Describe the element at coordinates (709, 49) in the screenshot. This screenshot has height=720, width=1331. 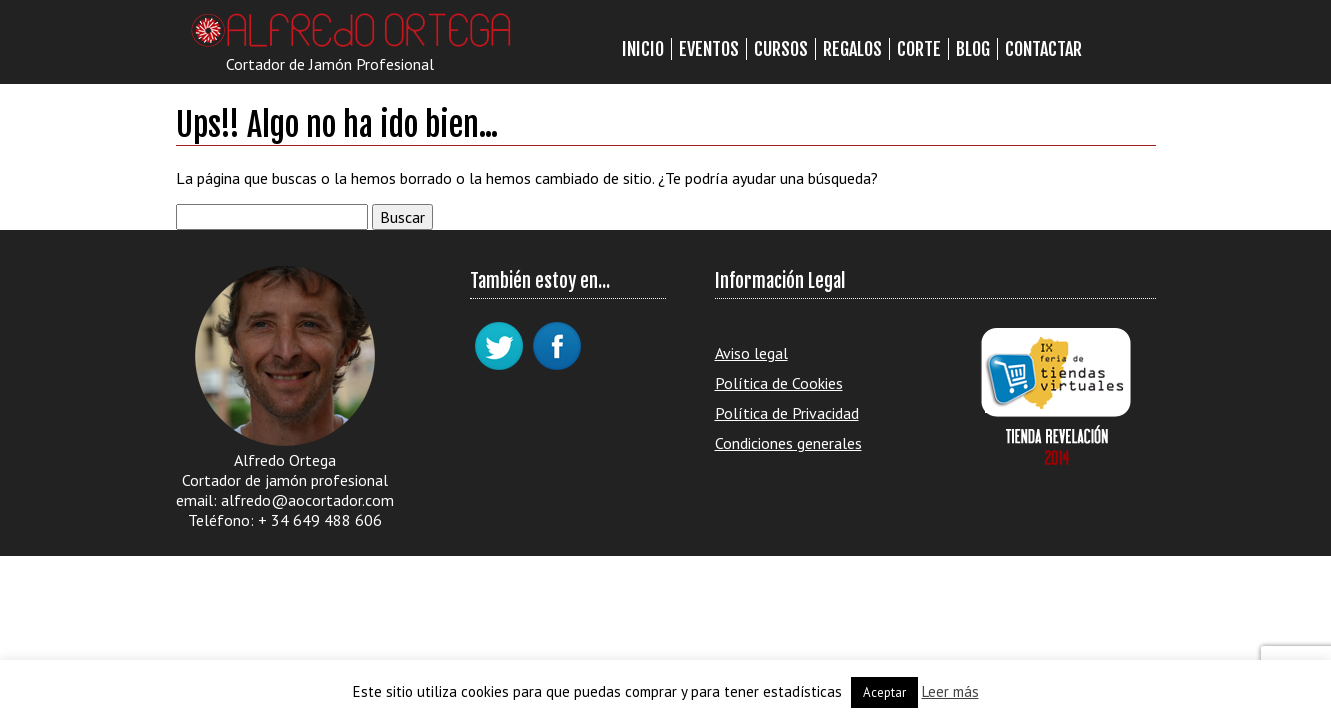
I see `Eventos` at that location.